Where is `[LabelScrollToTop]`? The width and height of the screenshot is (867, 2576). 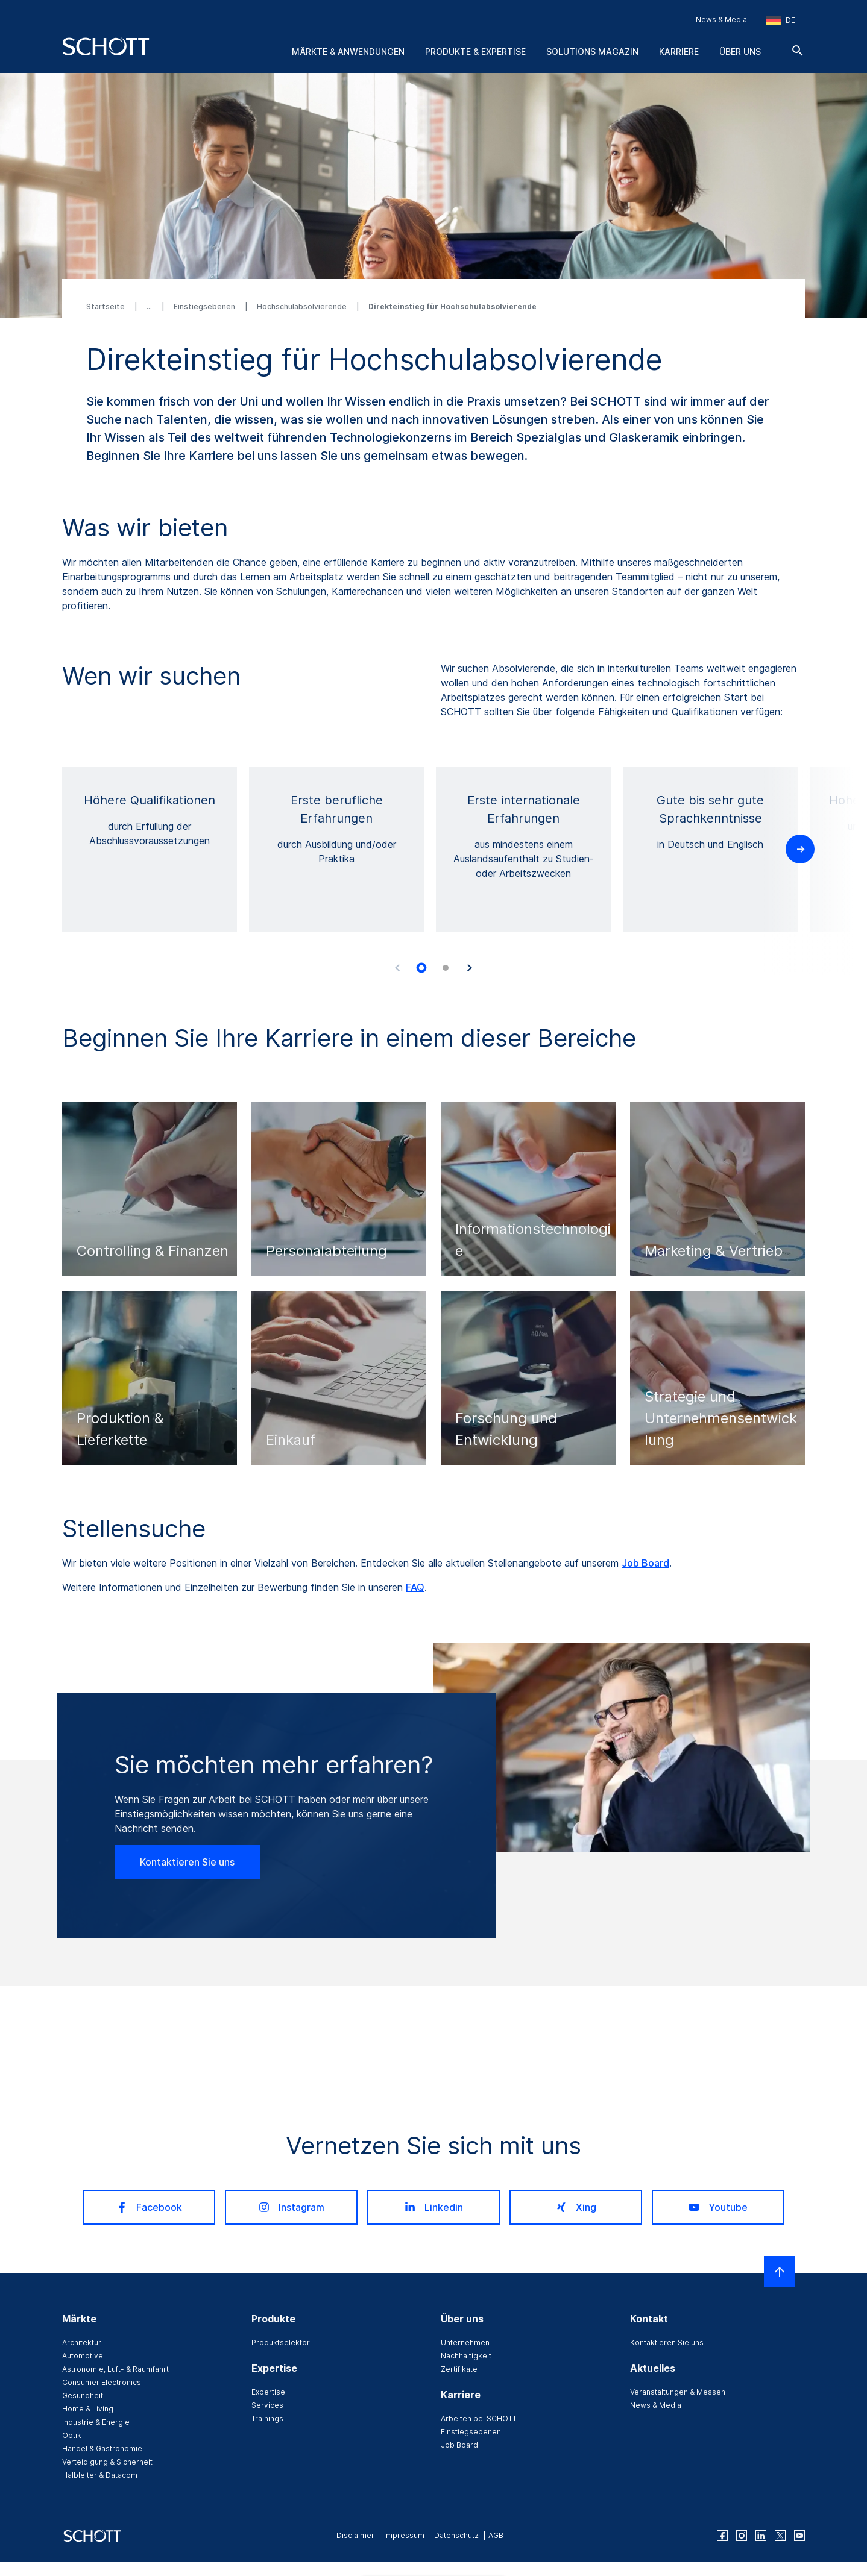 [LabelScrollToTop] is located at coordinates (779, 2271).